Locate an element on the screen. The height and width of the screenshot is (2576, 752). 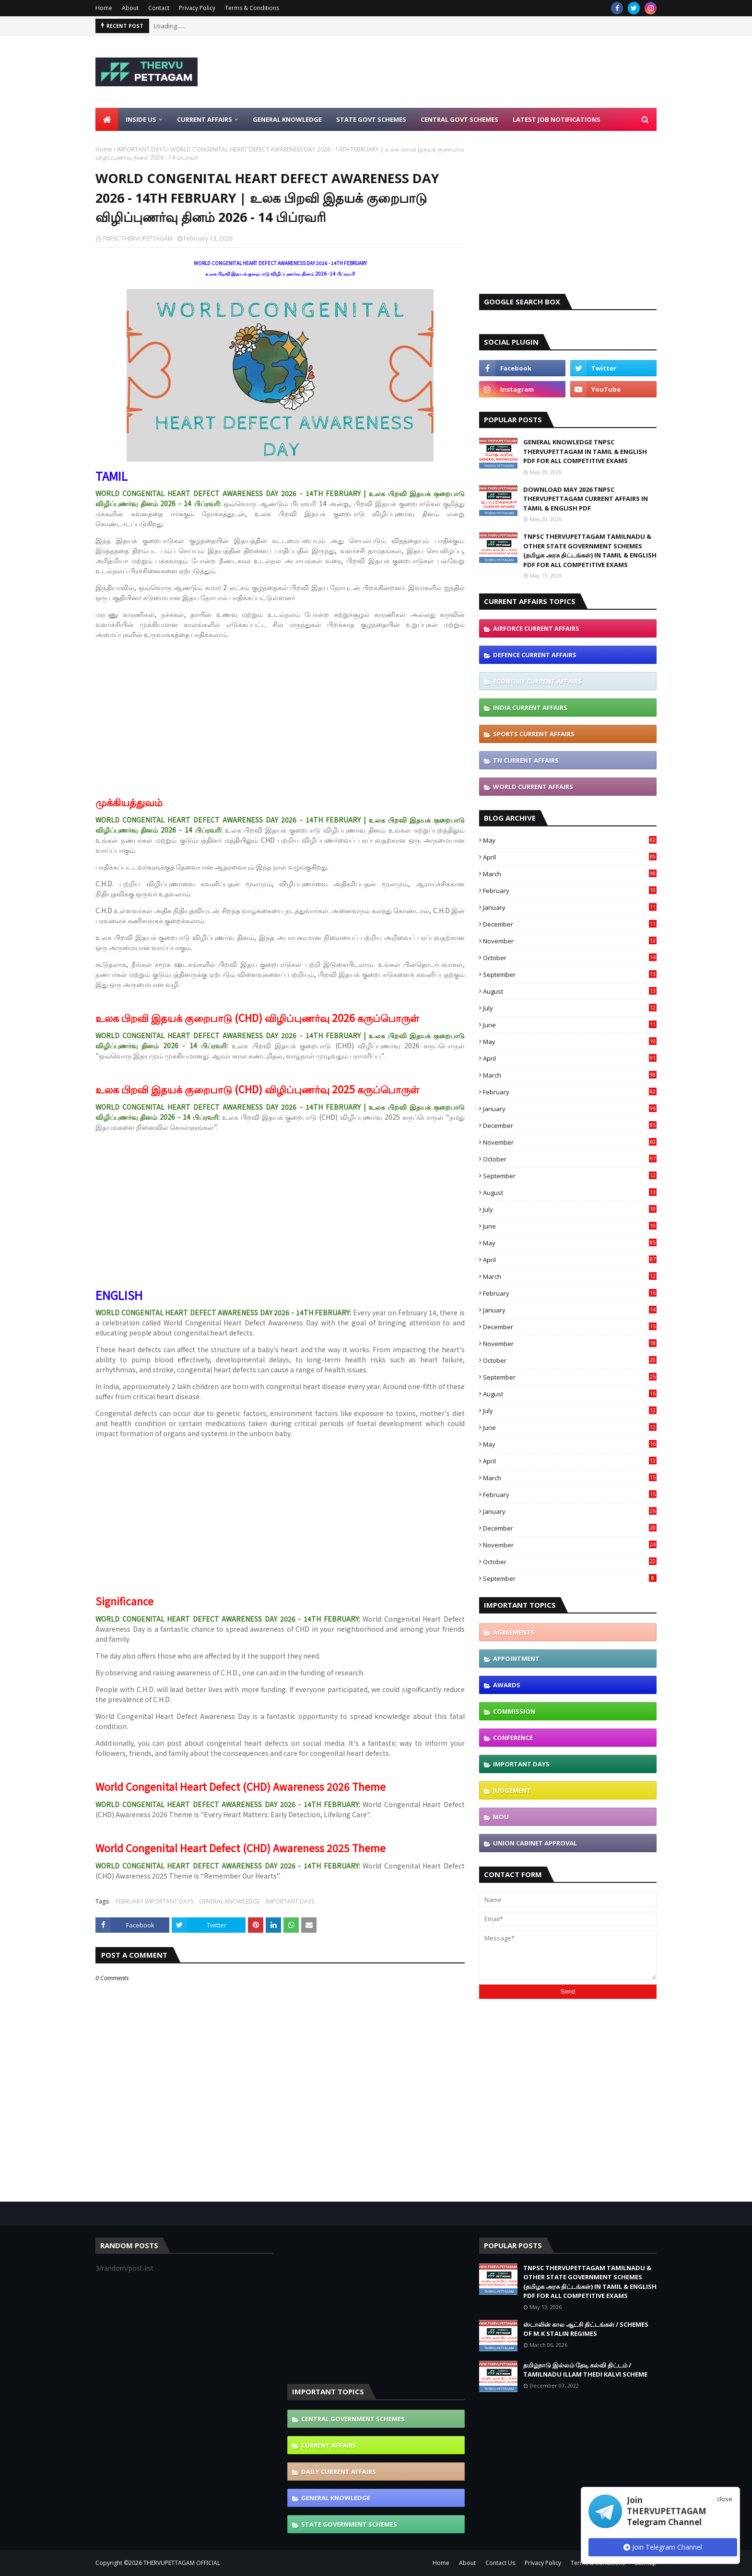
Current Affairs [menuitem] is located at coordinates (204, 119).